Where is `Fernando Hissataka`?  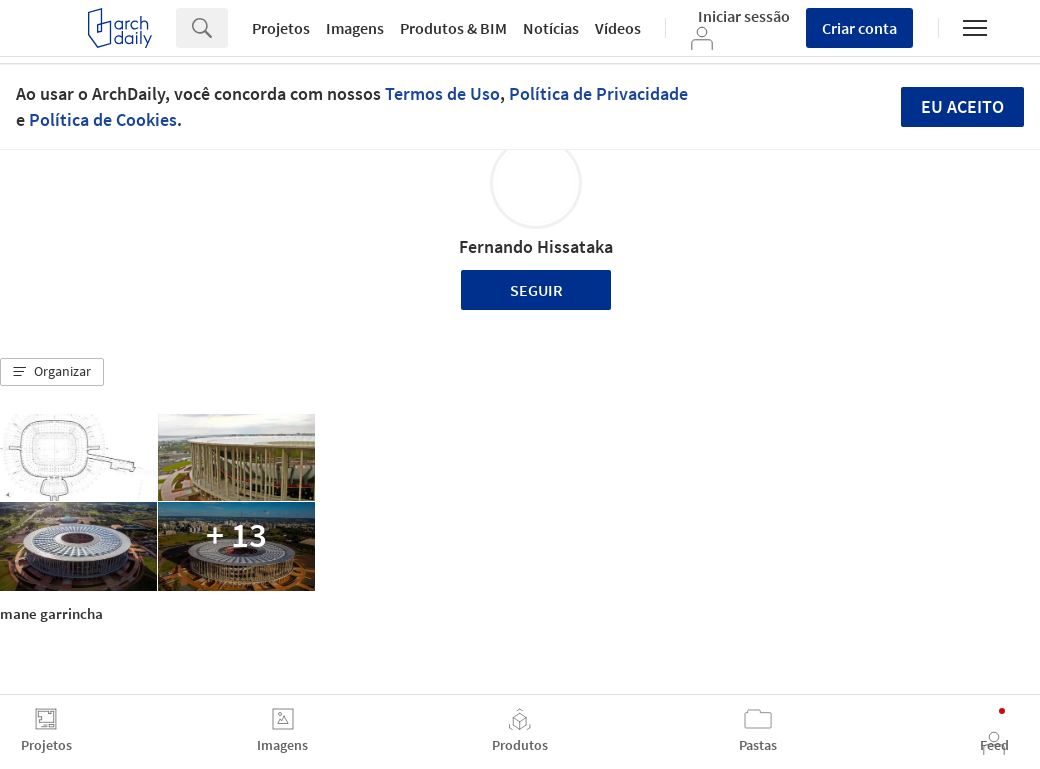
Fernando Hissataka is located at coordinates (536, 246).